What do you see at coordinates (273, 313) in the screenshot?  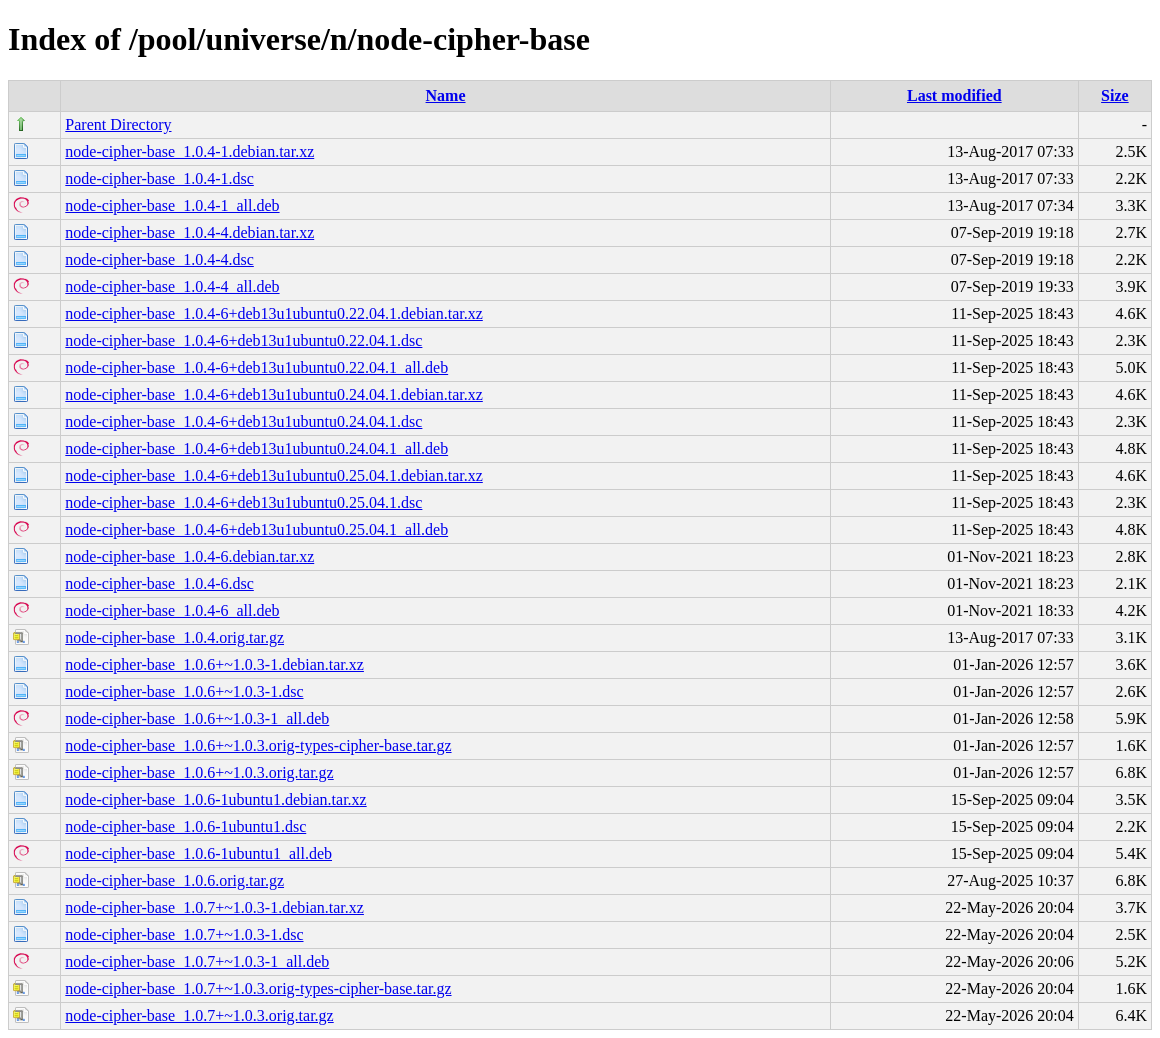 I see `node-cipher-base_1.0.4-6+deb13u1ubuntu0.22.04.1.debian.tar.xz` at bounding box center [273, 313].